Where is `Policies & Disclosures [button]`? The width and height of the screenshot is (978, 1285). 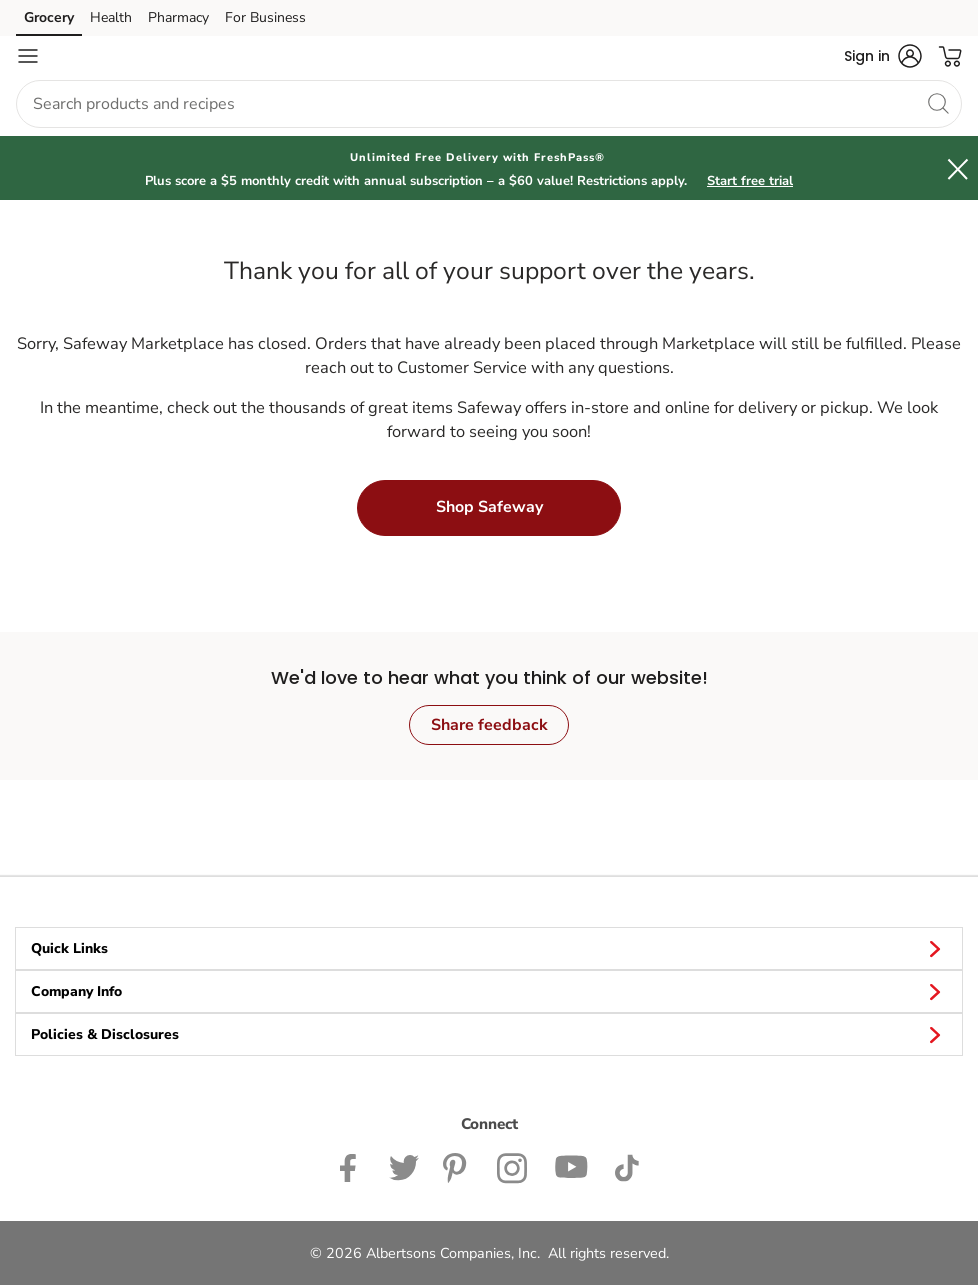 Policies & Disclosures [button] is located at coordinates (489, 1034).